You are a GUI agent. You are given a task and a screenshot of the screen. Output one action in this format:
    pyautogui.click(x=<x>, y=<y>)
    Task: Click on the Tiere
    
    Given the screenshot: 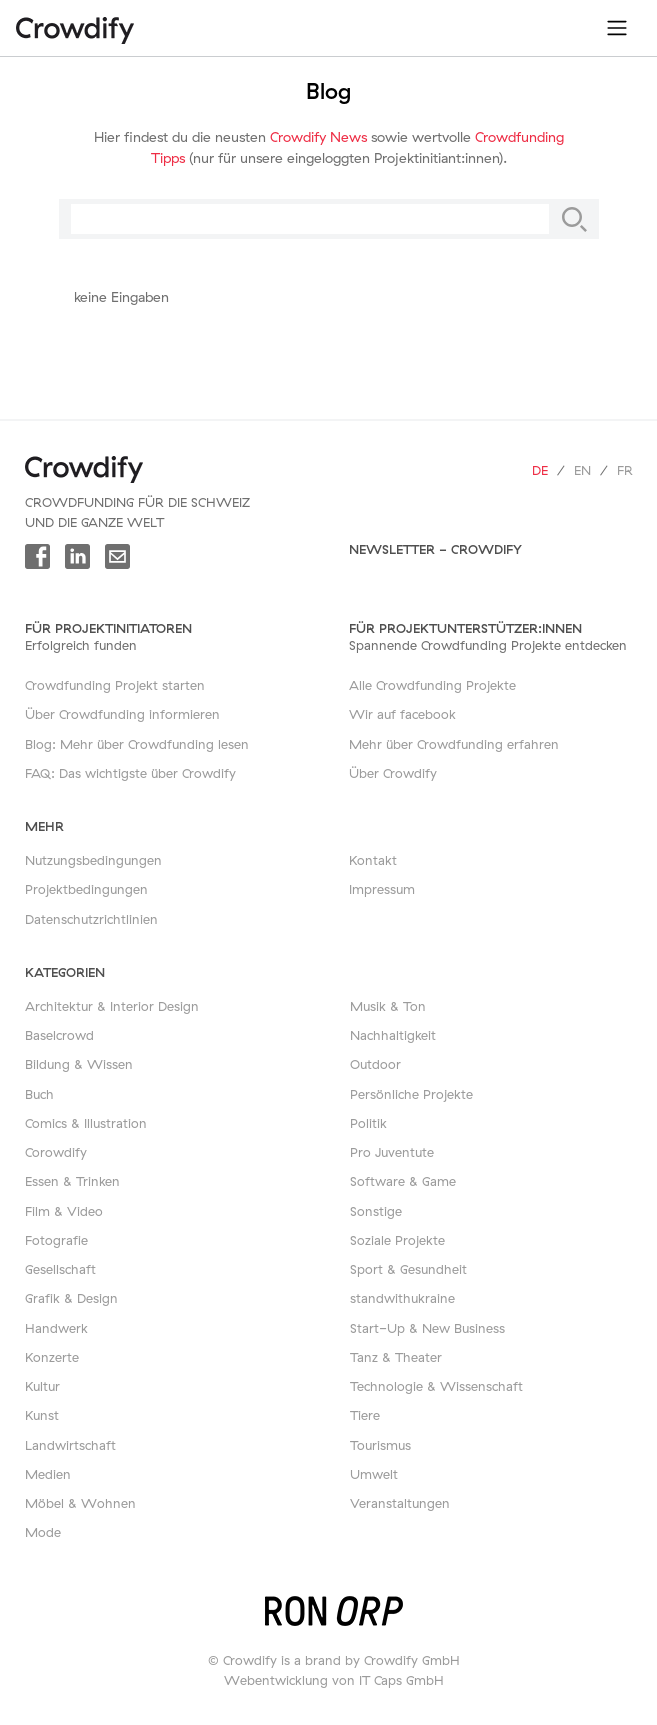 What is the action you would take?
    pyautogui.click(x=365, y=1415)
    